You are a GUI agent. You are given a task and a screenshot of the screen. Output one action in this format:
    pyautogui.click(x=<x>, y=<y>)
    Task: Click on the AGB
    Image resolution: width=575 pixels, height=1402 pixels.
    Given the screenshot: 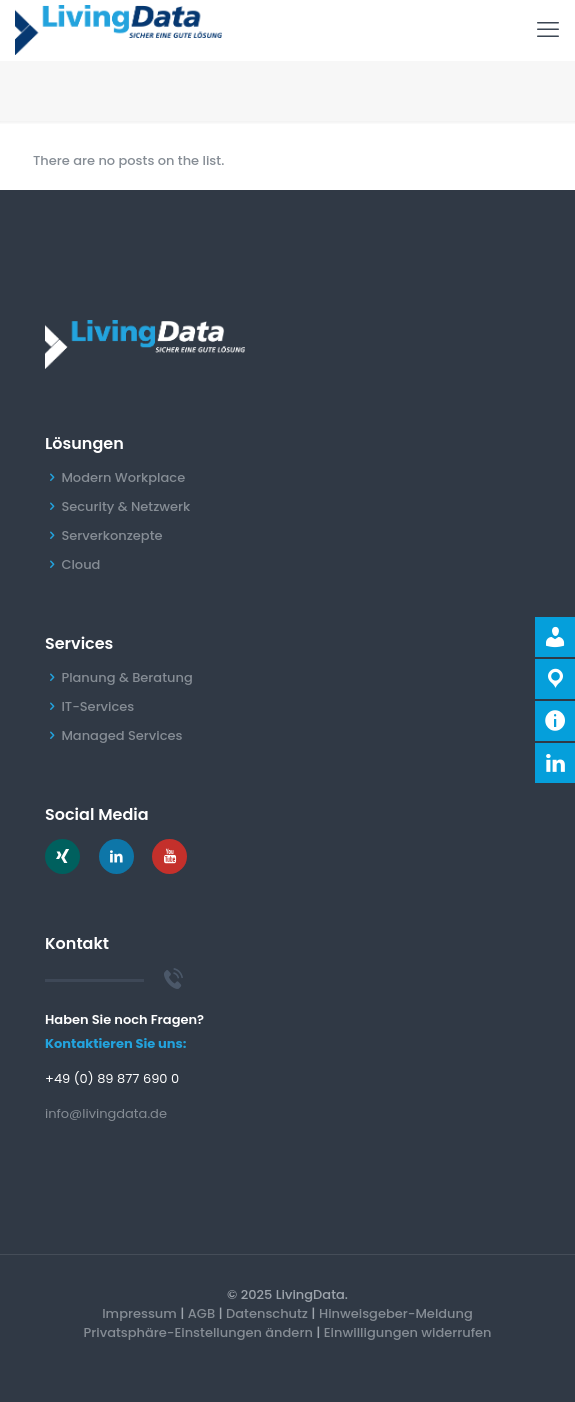 What is the action you would take?
    pyautogui.click(x=201, y=1313)
    